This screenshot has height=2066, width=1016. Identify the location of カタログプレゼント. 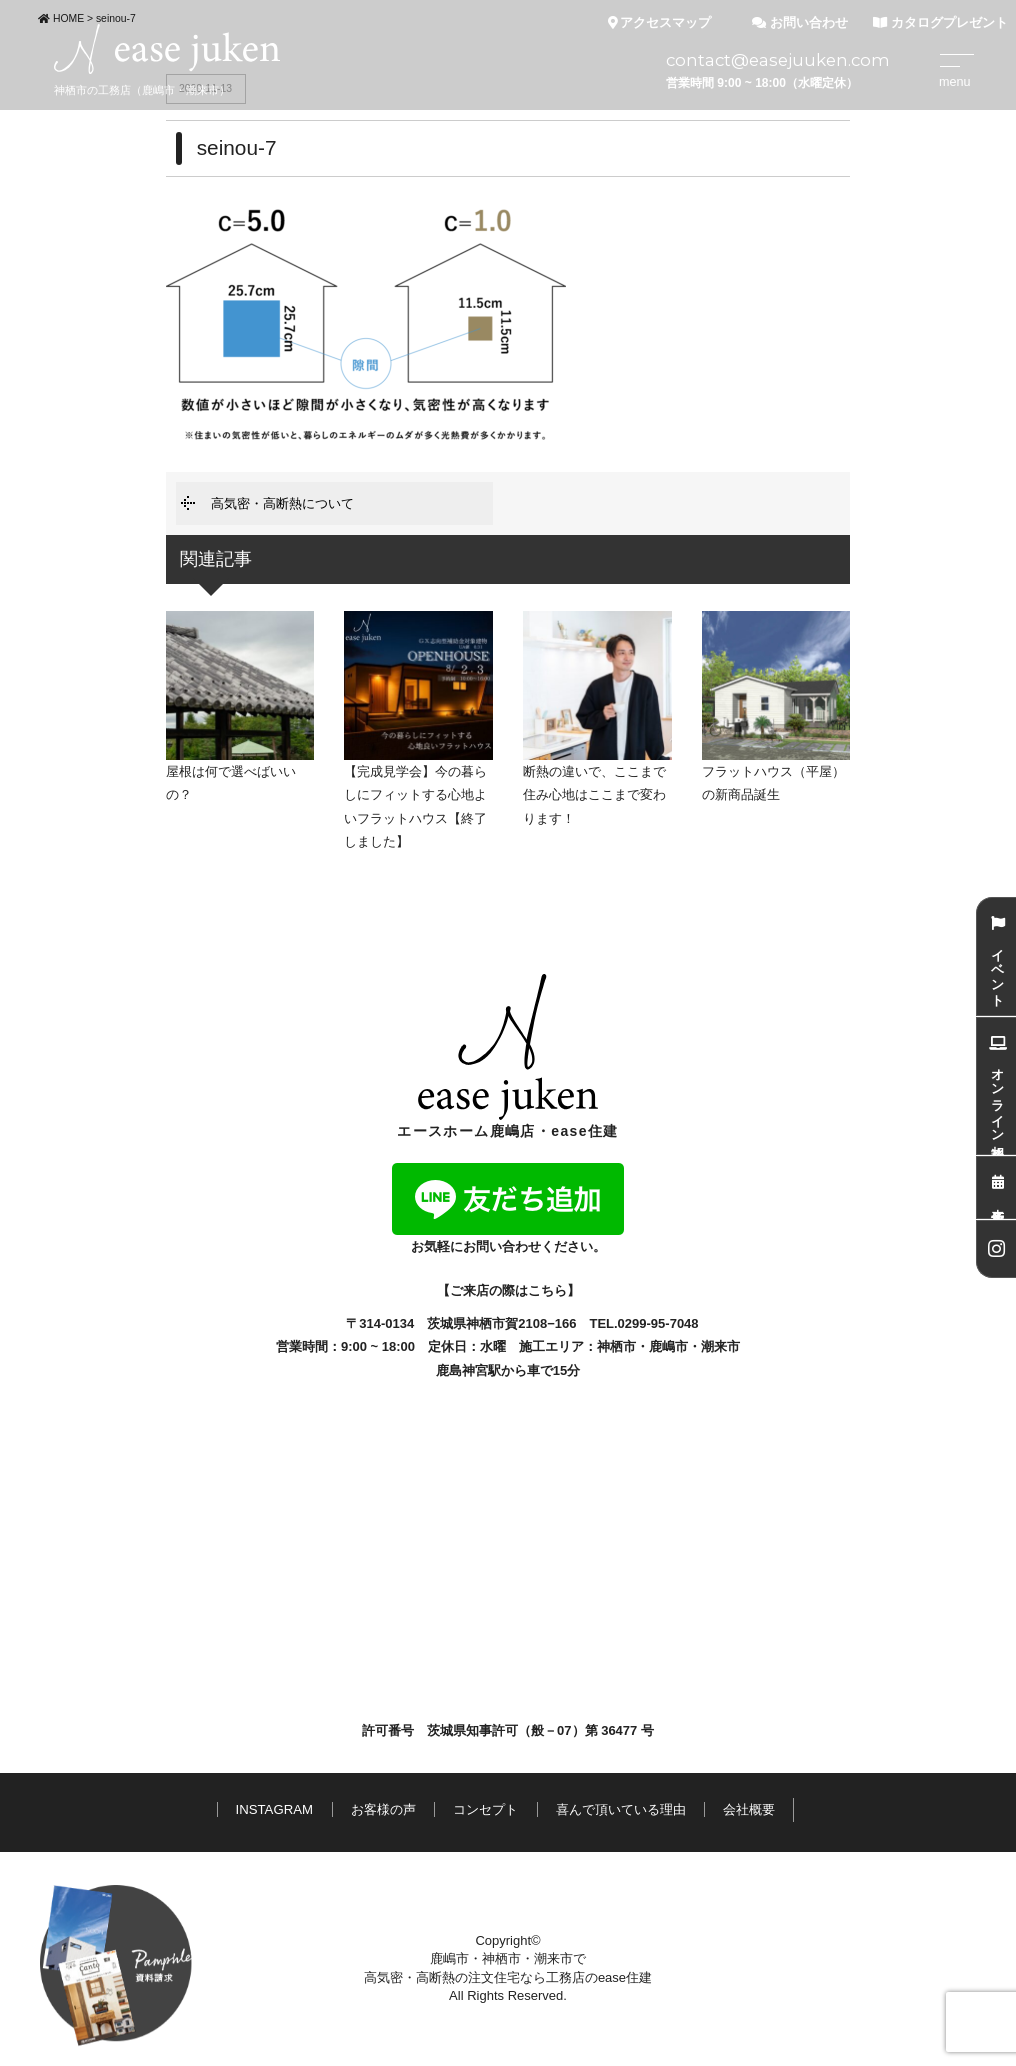
(940, 23).